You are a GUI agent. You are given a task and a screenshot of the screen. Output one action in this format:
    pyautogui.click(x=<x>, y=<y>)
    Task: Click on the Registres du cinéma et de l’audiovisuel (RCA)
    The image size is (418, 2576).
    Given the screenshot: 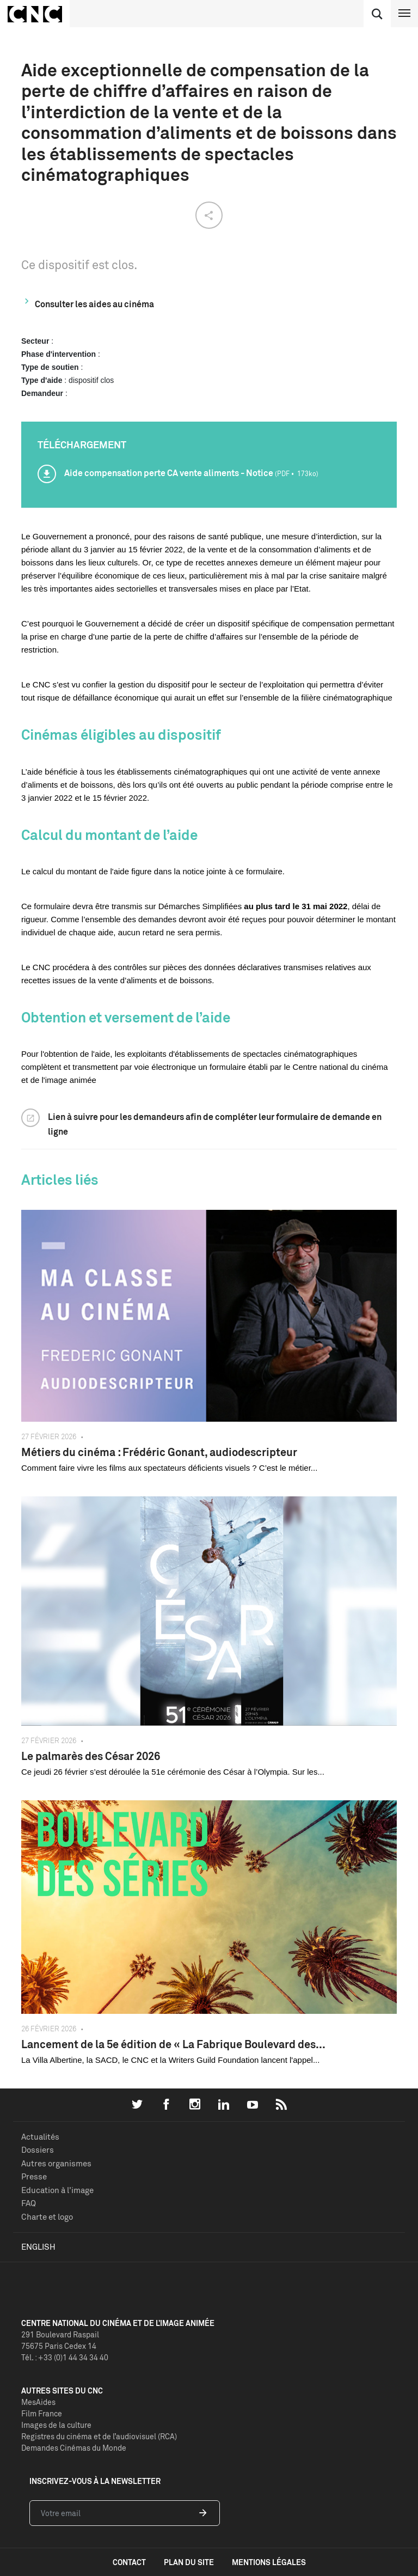 What is the action you would take?
    pyautogui.click(x=99, y=2436)
    